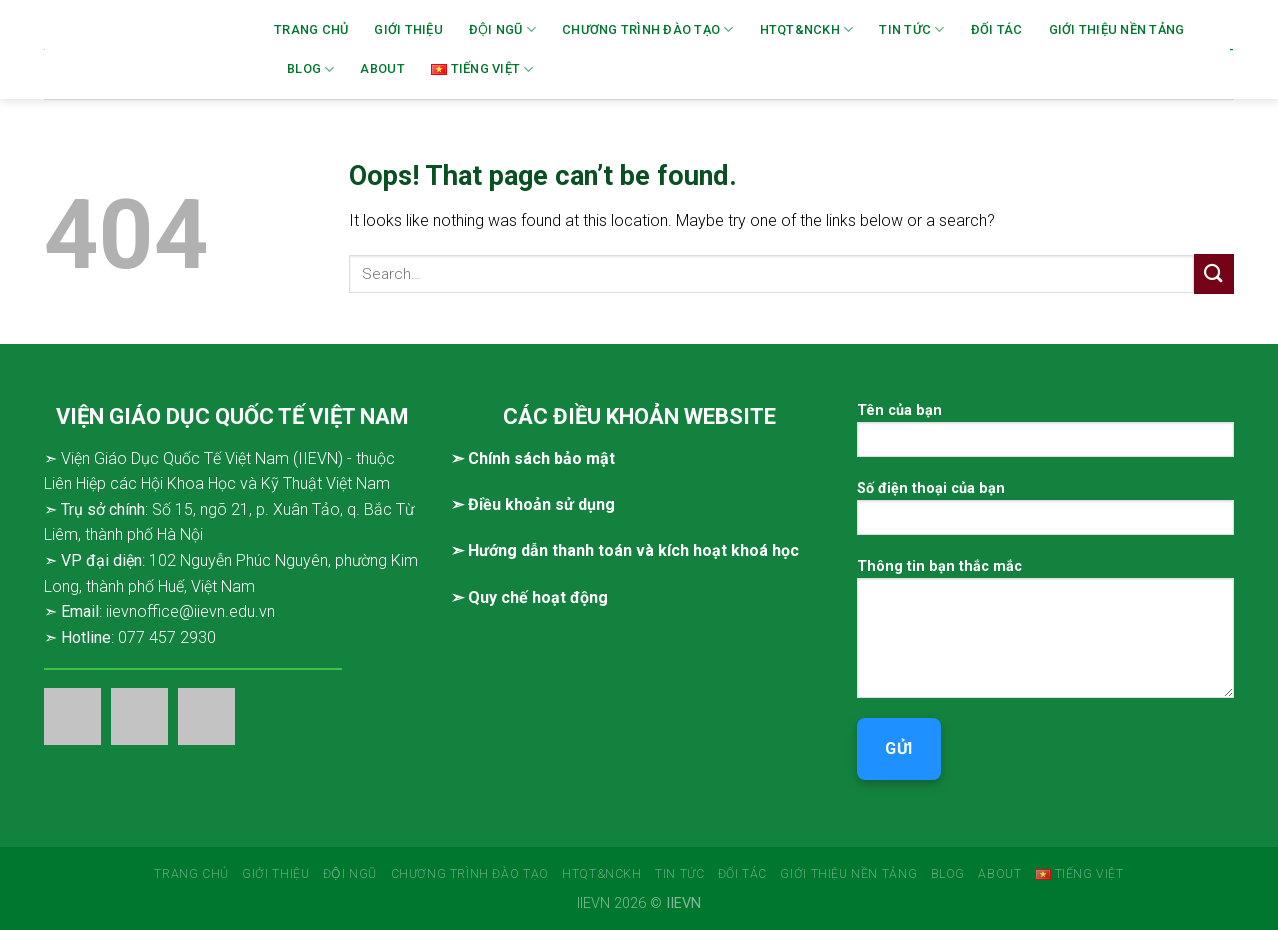  I want to click on Trang chủ, so click(311, 29).